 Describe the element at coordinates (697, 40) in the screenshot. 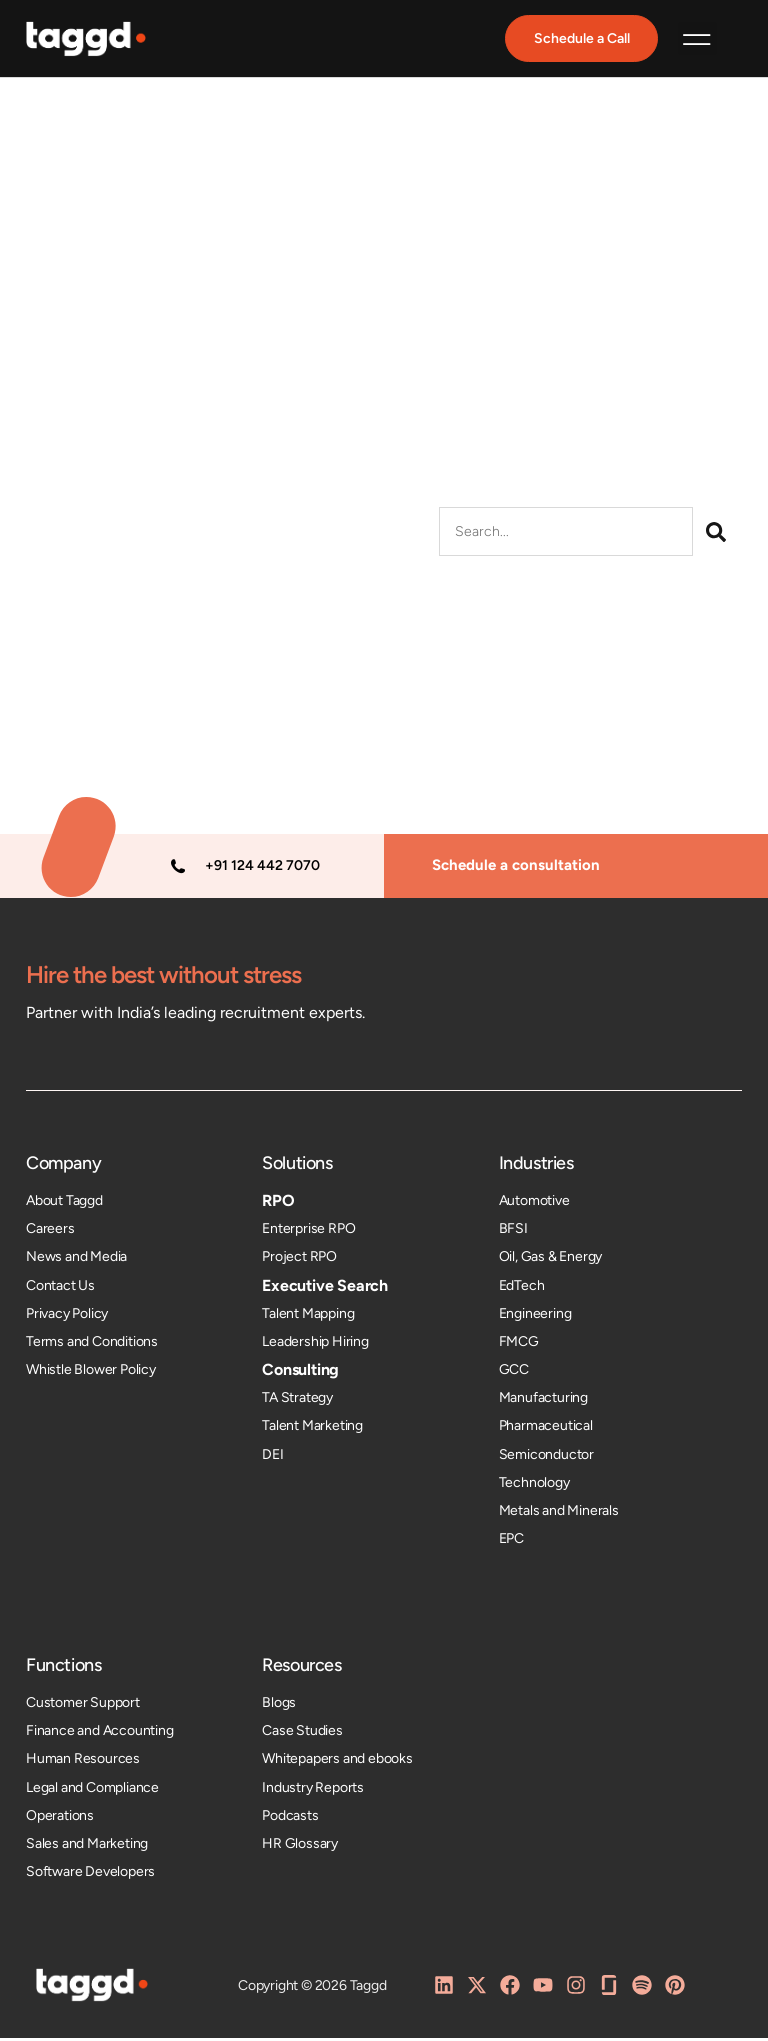

I see `[button]` at that location.